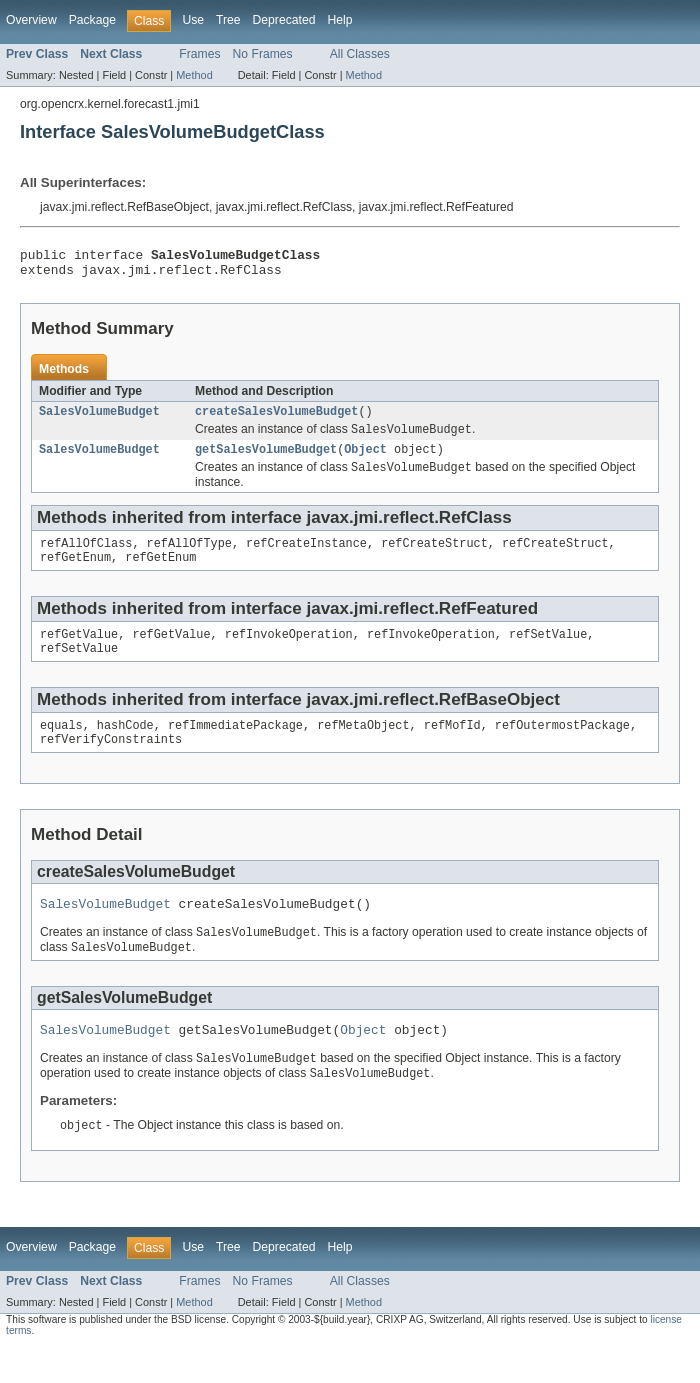 Image resolution: width=700 pixels, height=1383 pixels. What do you see at coordinates (92, 20) in the screenshot?
I see `Package` at bounding box center [92, 20].